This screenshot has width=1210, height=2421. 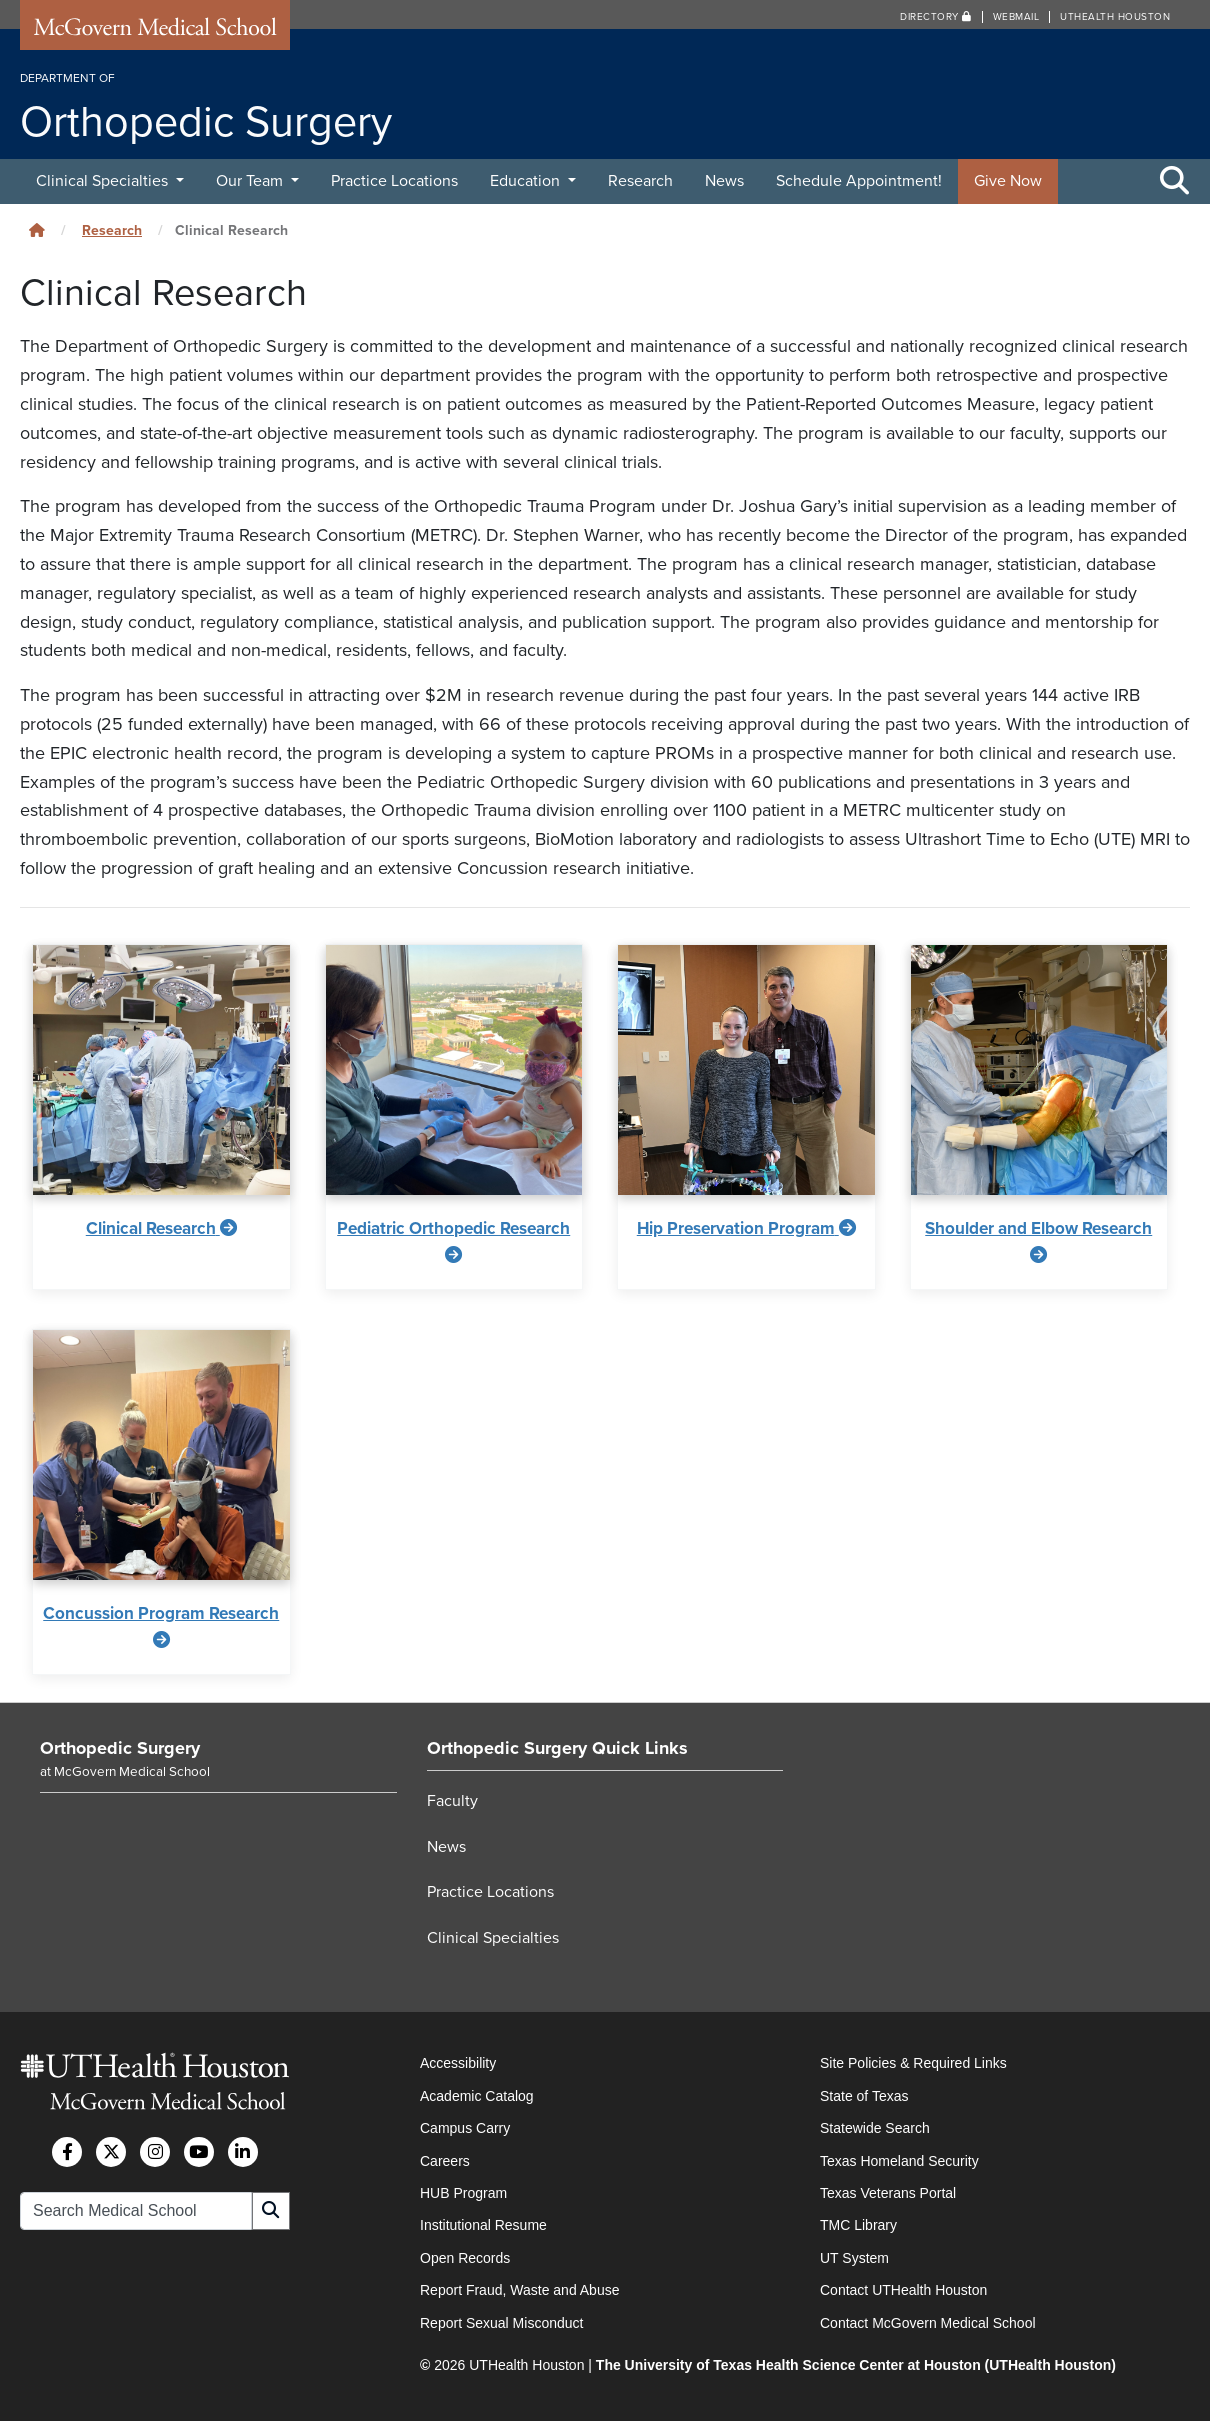 What do you see at coordinates (477, 2096) in the screenshot?
I see `Academic Catalog` at bounding box center [477, 2096].